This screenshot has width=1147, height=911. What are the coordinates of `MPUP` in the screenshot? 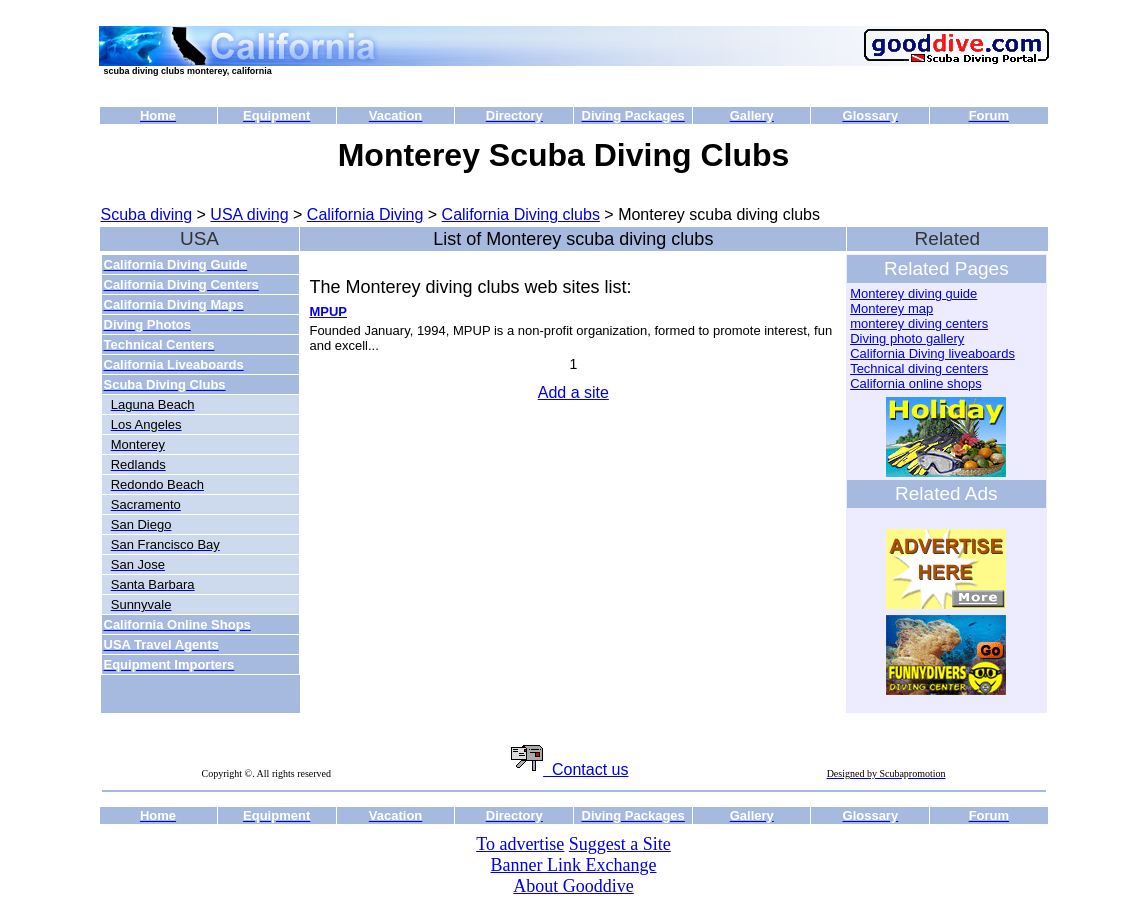 It's located at (328, 311).